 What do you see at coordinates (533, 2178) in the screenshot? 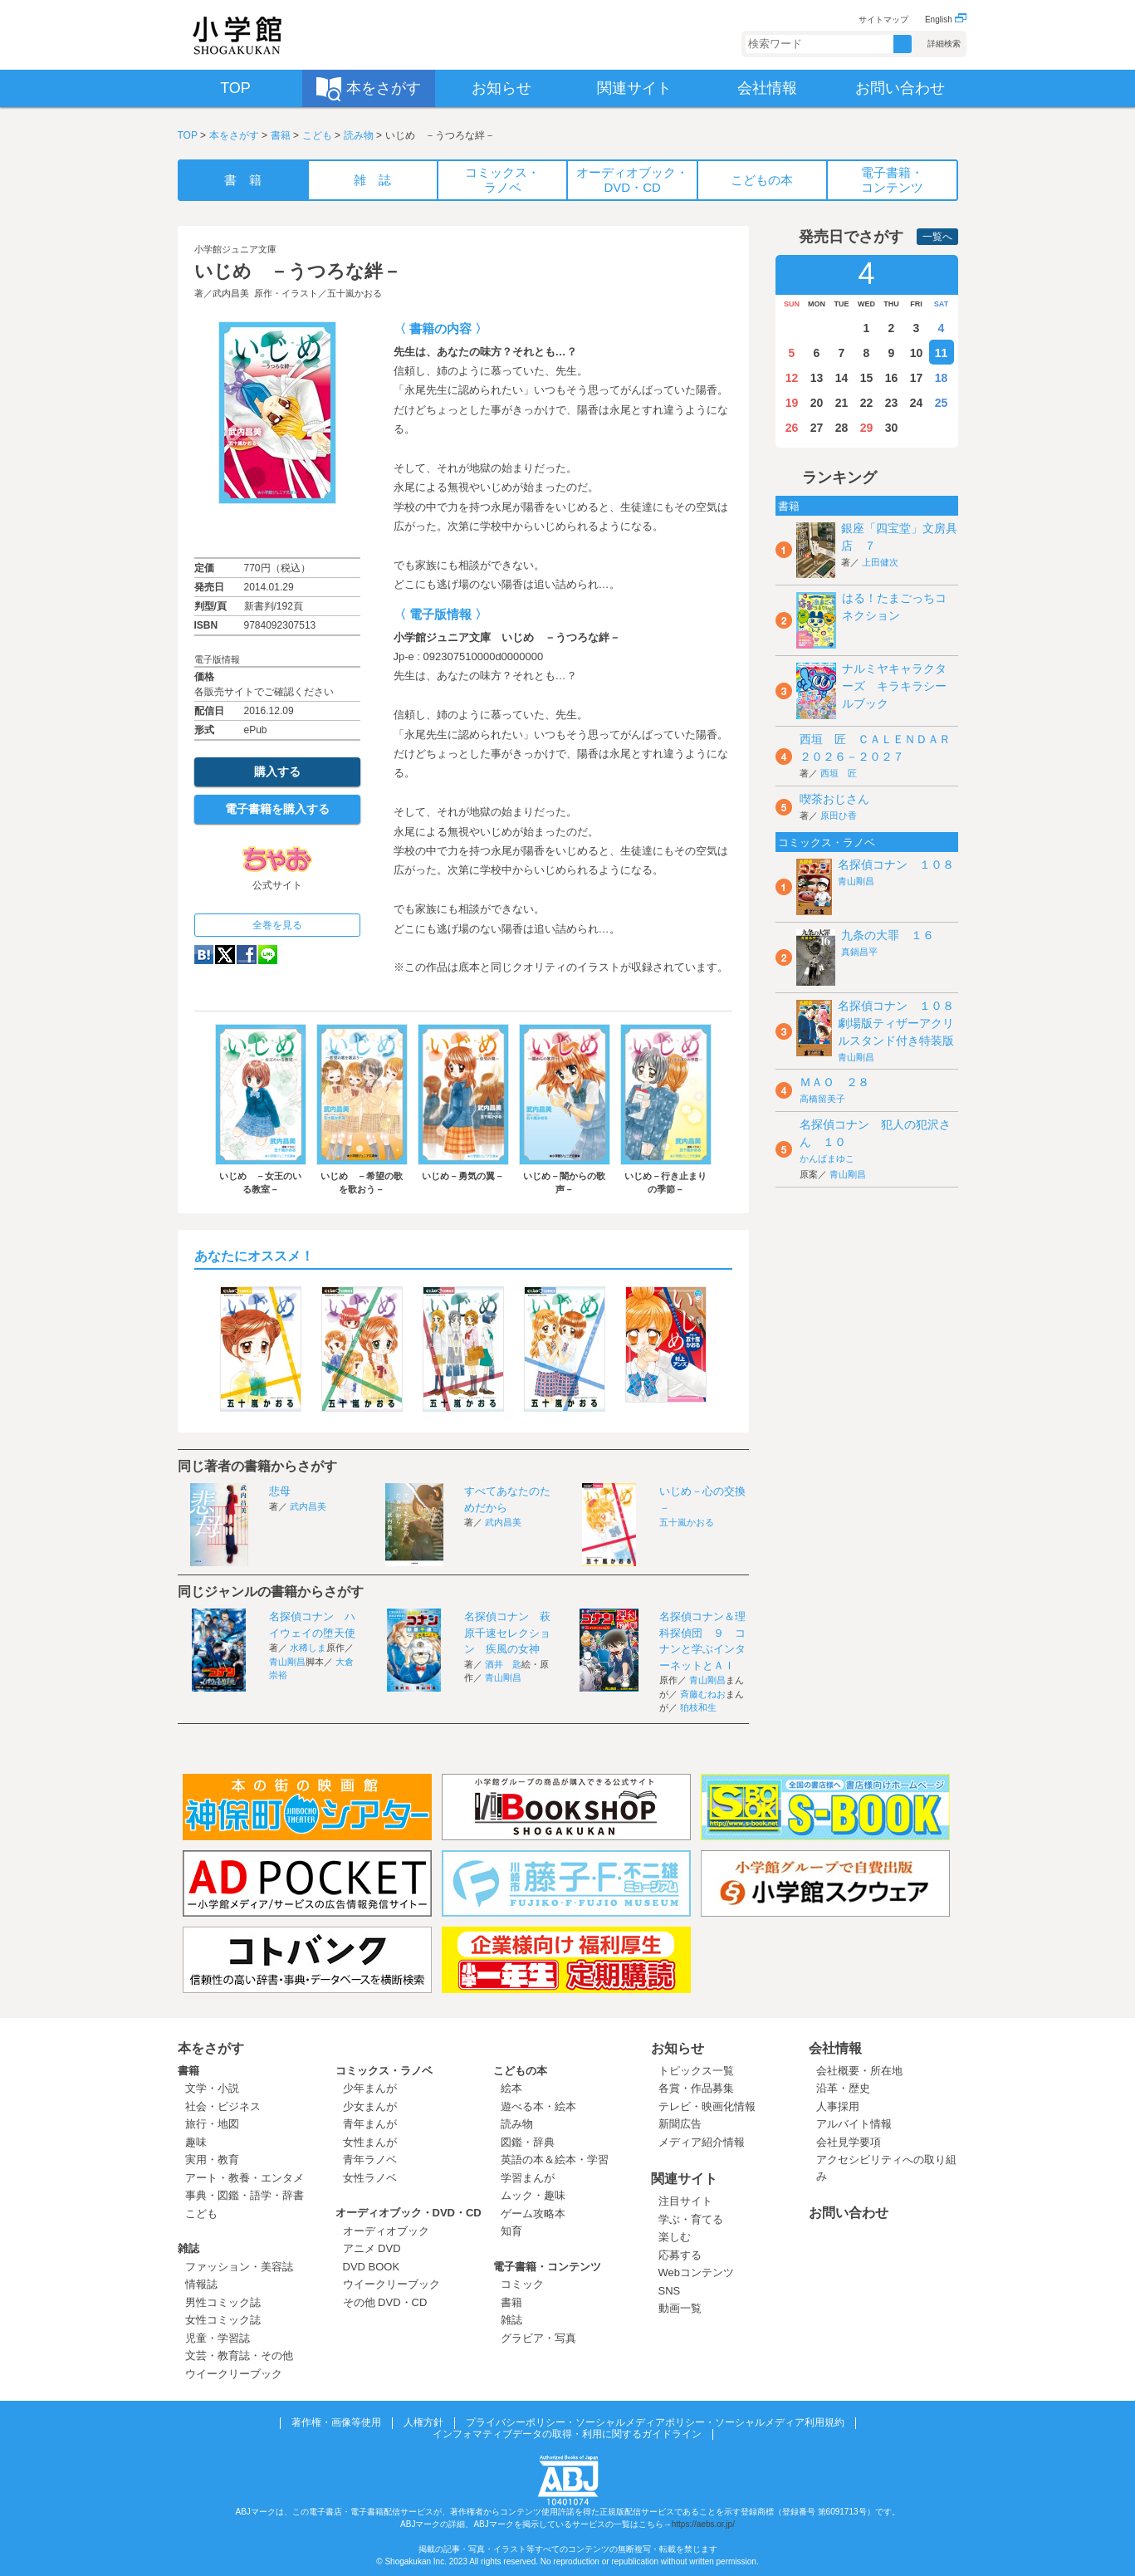
I see `学習まんが` at bounding box center [533, 2178].